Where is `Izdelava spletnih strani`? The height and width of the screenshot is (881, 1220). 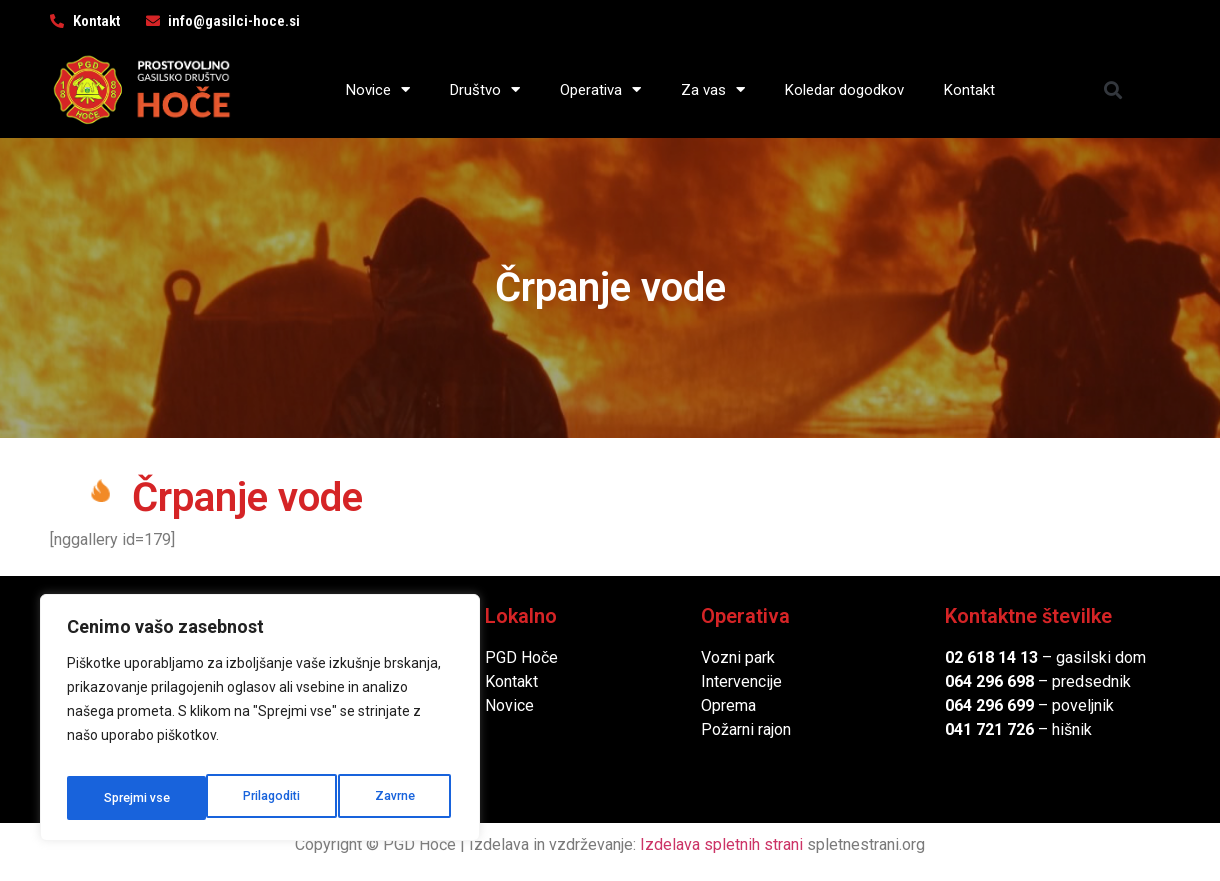 Izdelava spletnih strani is located at coordinates (721, 844).